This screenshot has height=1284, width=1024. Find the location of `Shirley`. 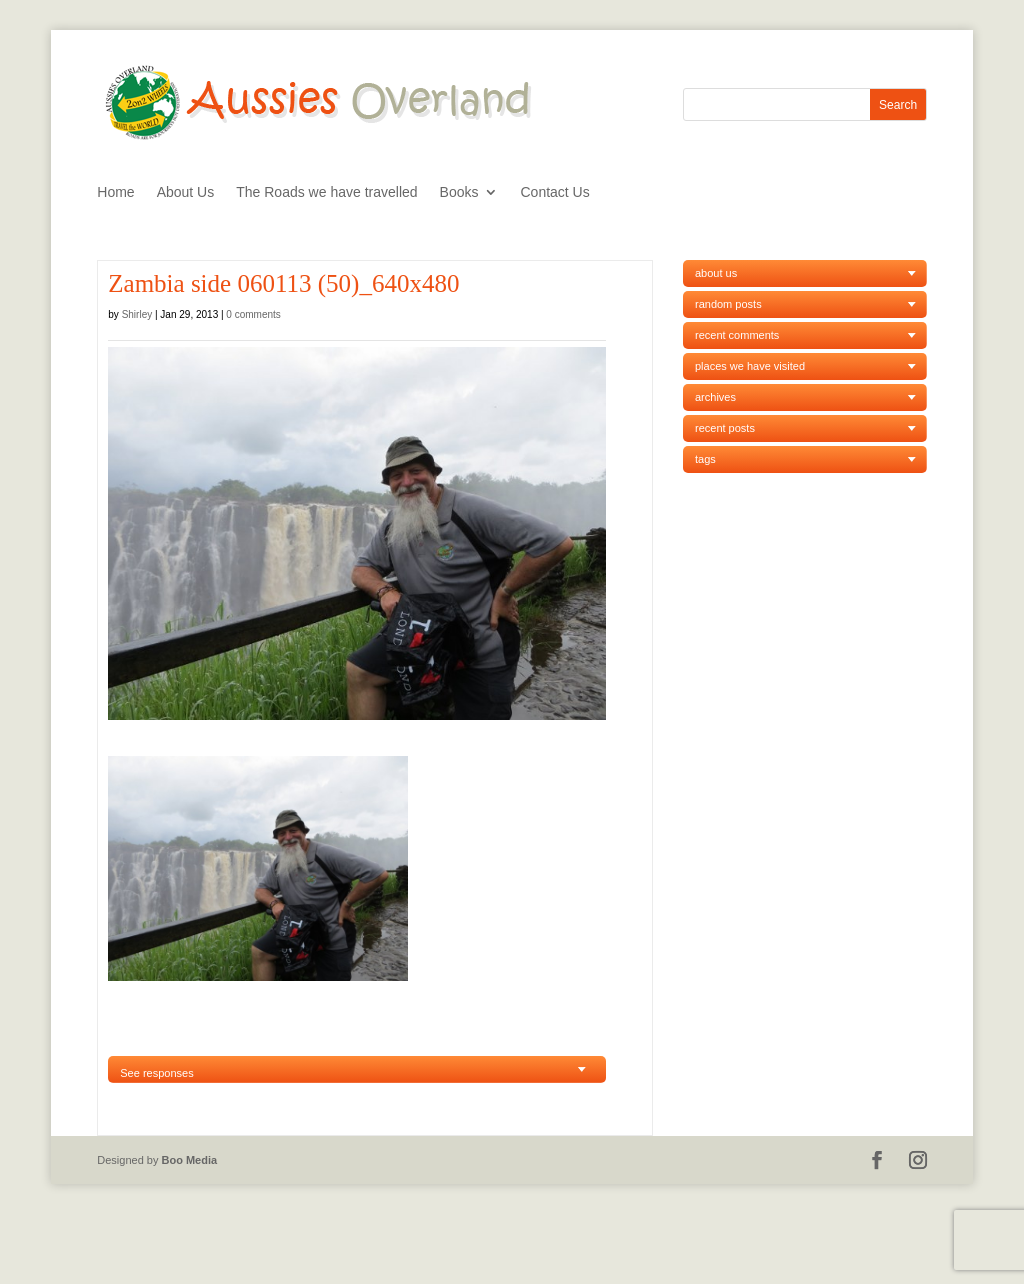

Shirley is located at coordinates (137, 314).